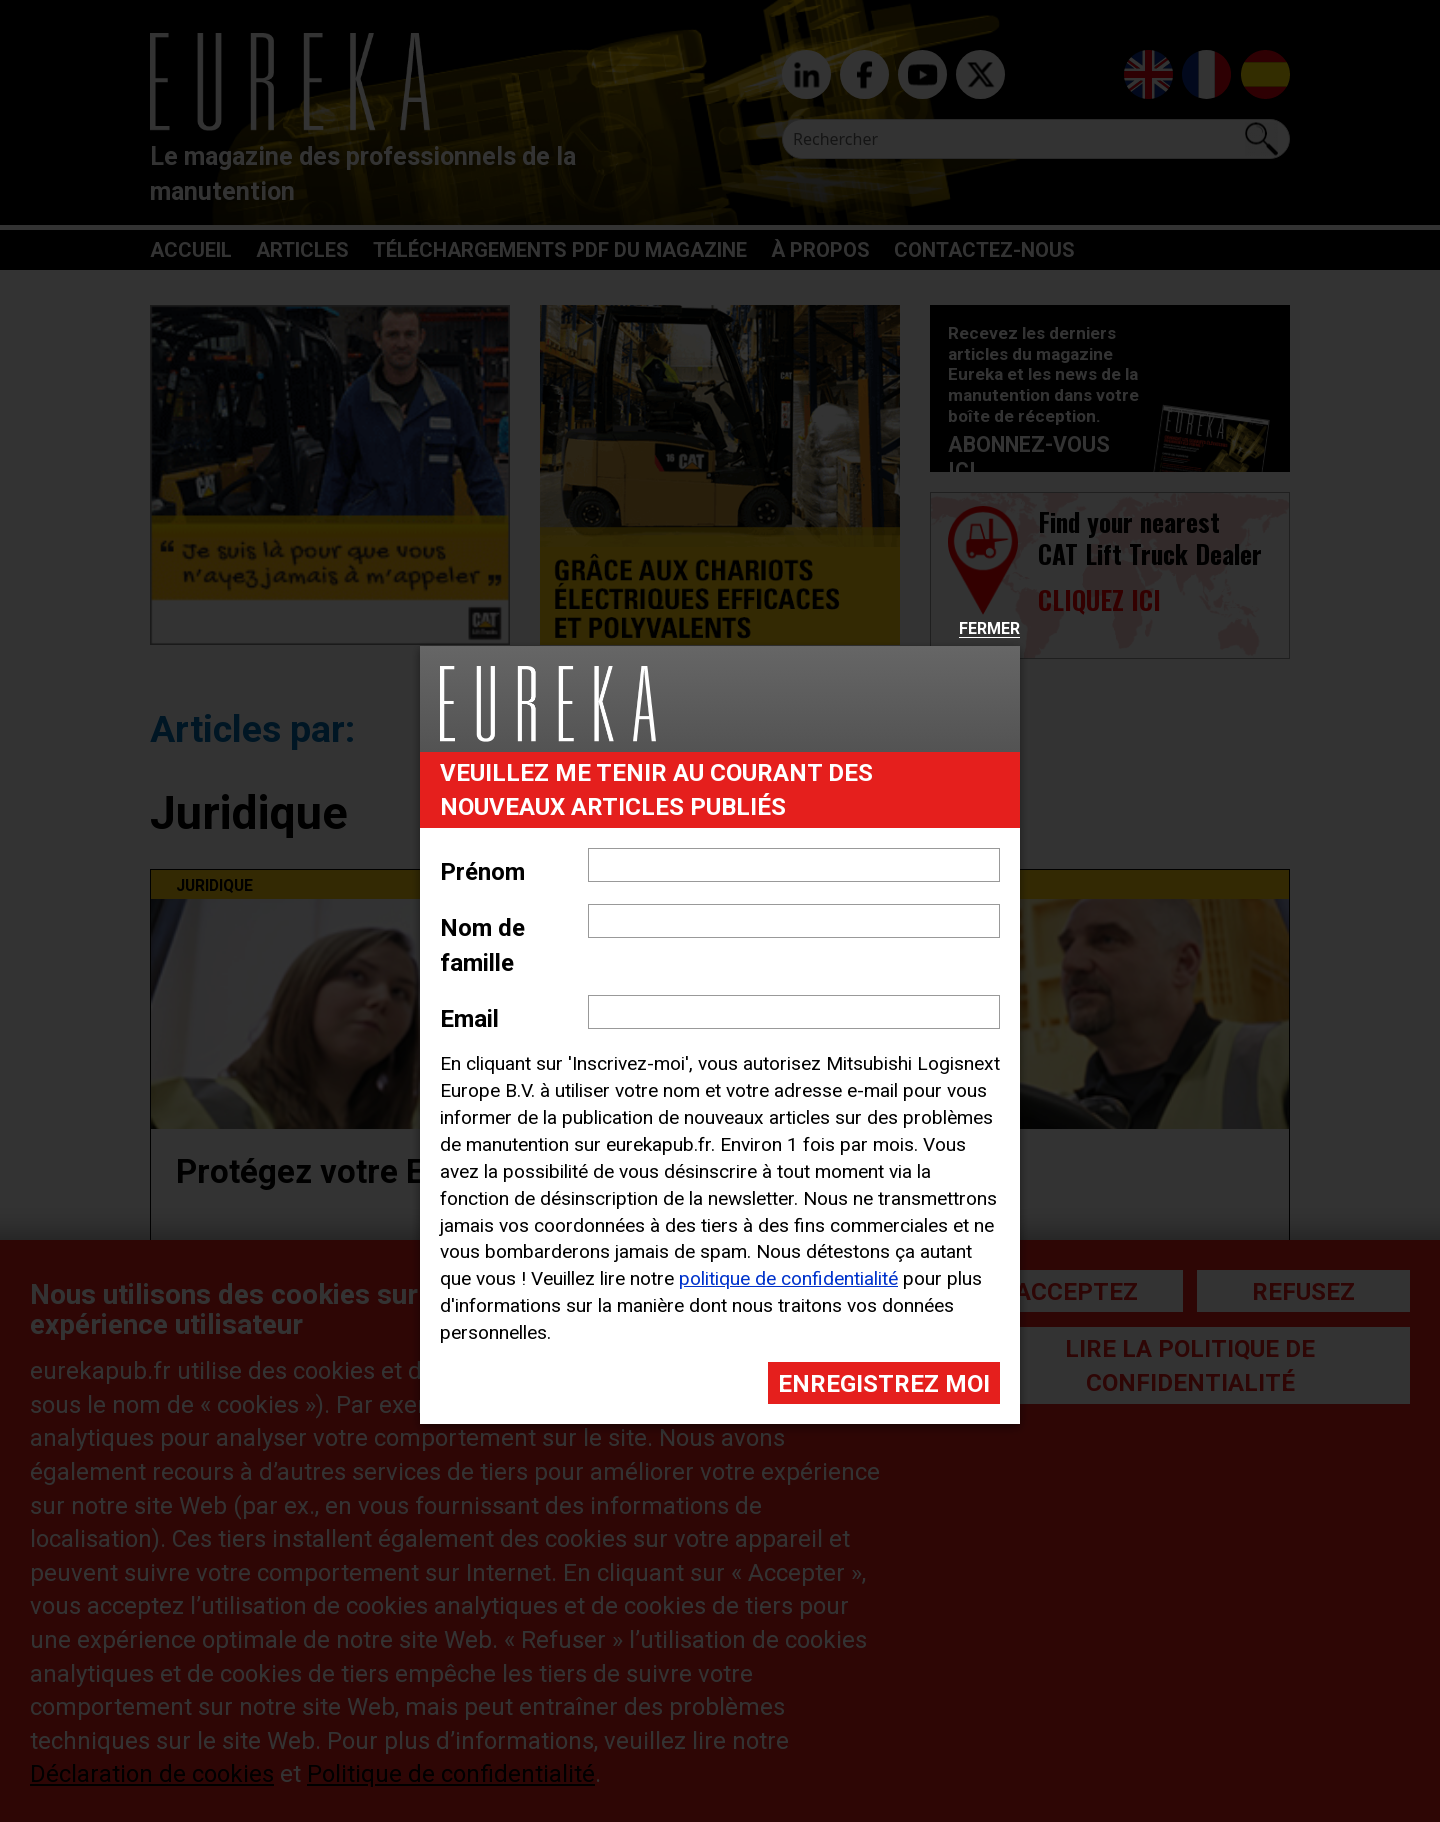  Describe the element at coordinates (482, 872) in the screenshot. I see `Prénom` at that location.